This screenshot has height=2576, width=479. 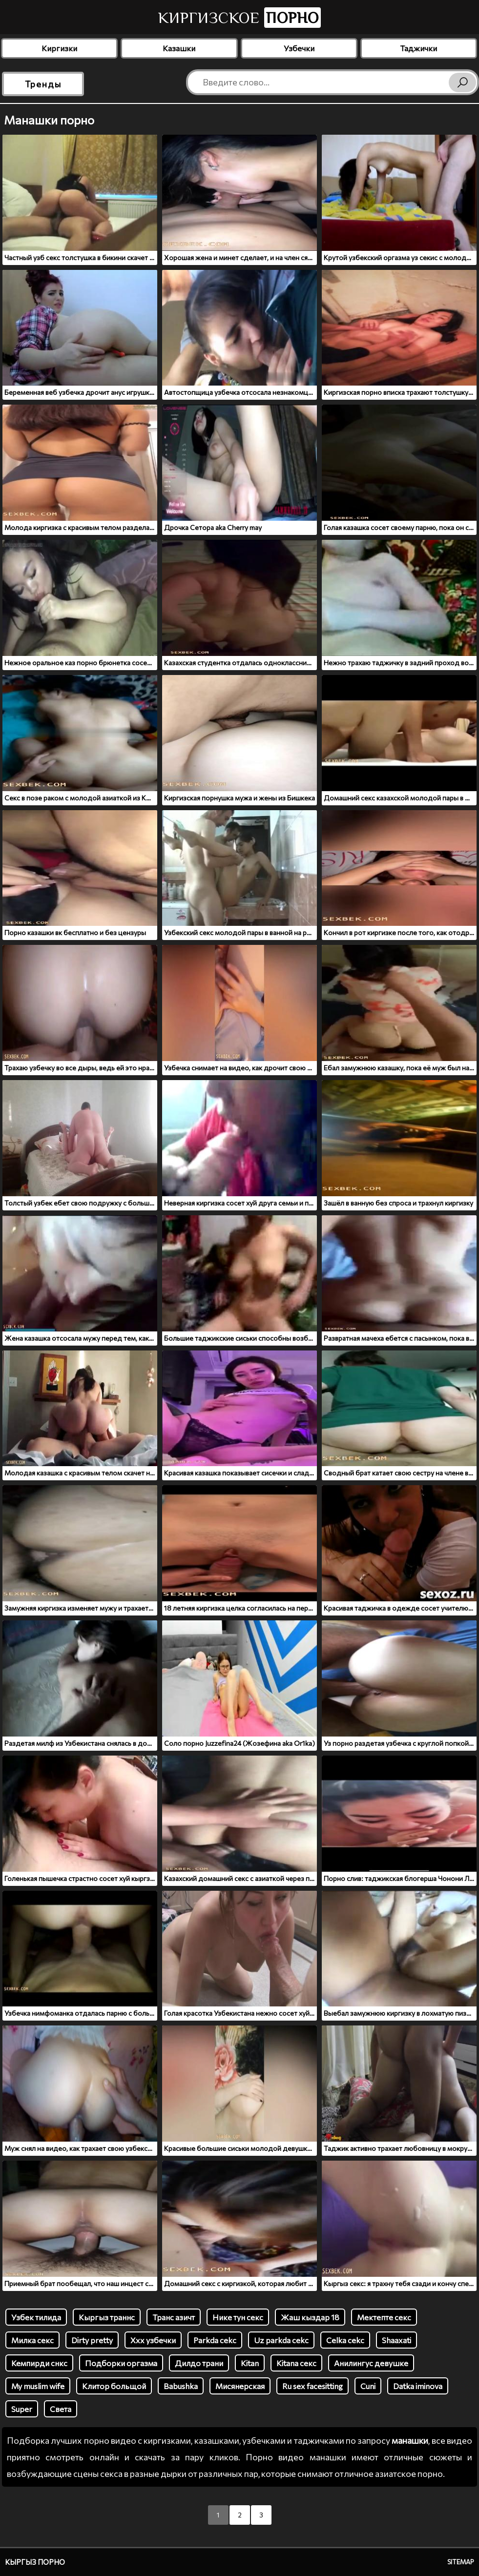 I want to click on Нике тун секс, so click(x=237, y=2317).